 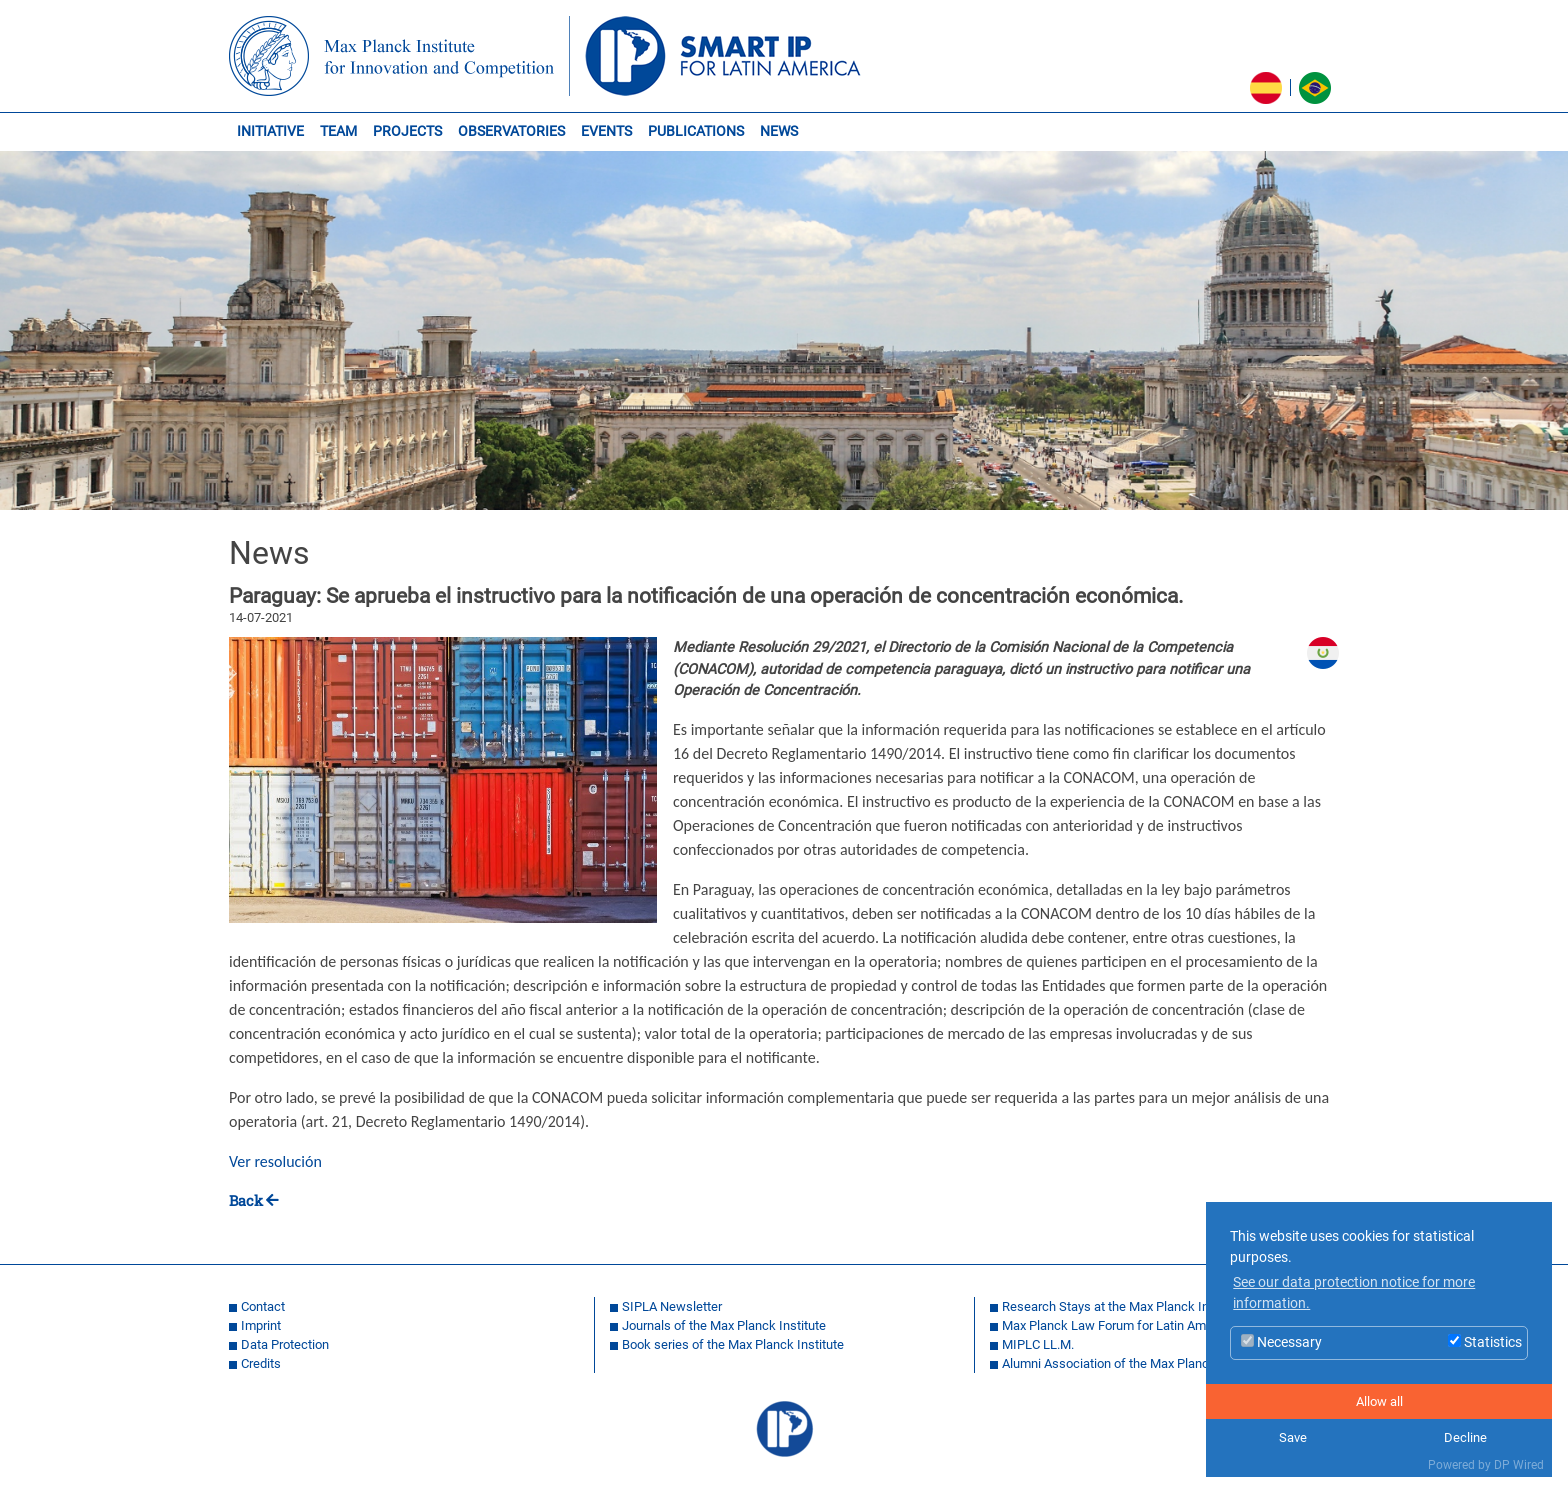 I want to click on PUBLICATIONS, so click(x=696, y=131).